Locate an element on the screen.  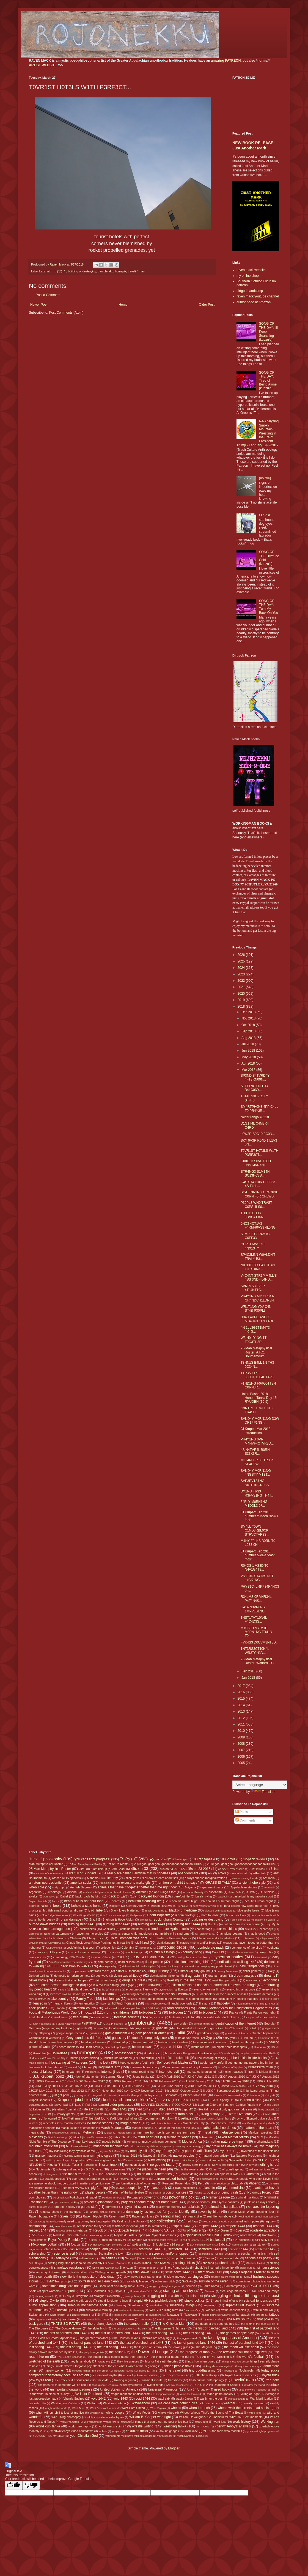
2017 is located at coordinates (242, 1686).